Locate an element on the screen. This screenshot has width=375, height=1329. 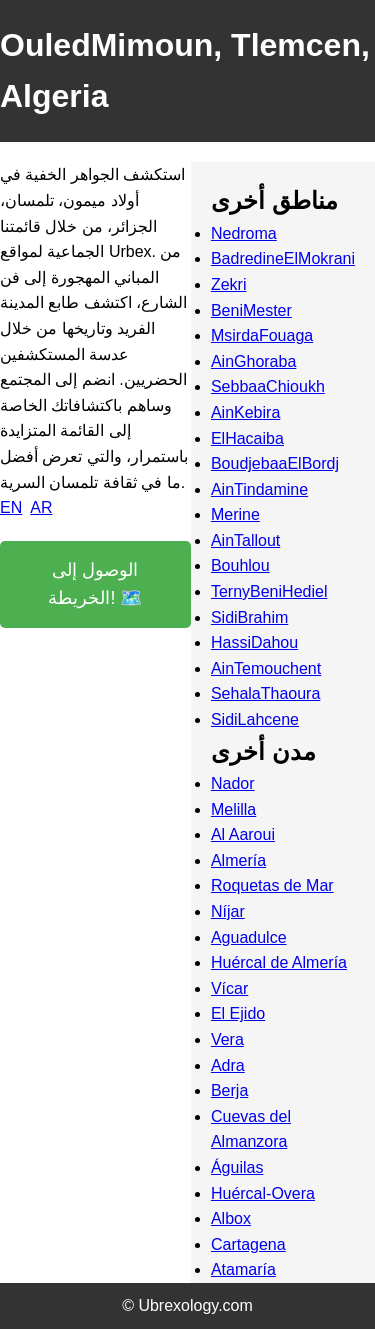
Aguadulce is located at coordinates (249, 937).